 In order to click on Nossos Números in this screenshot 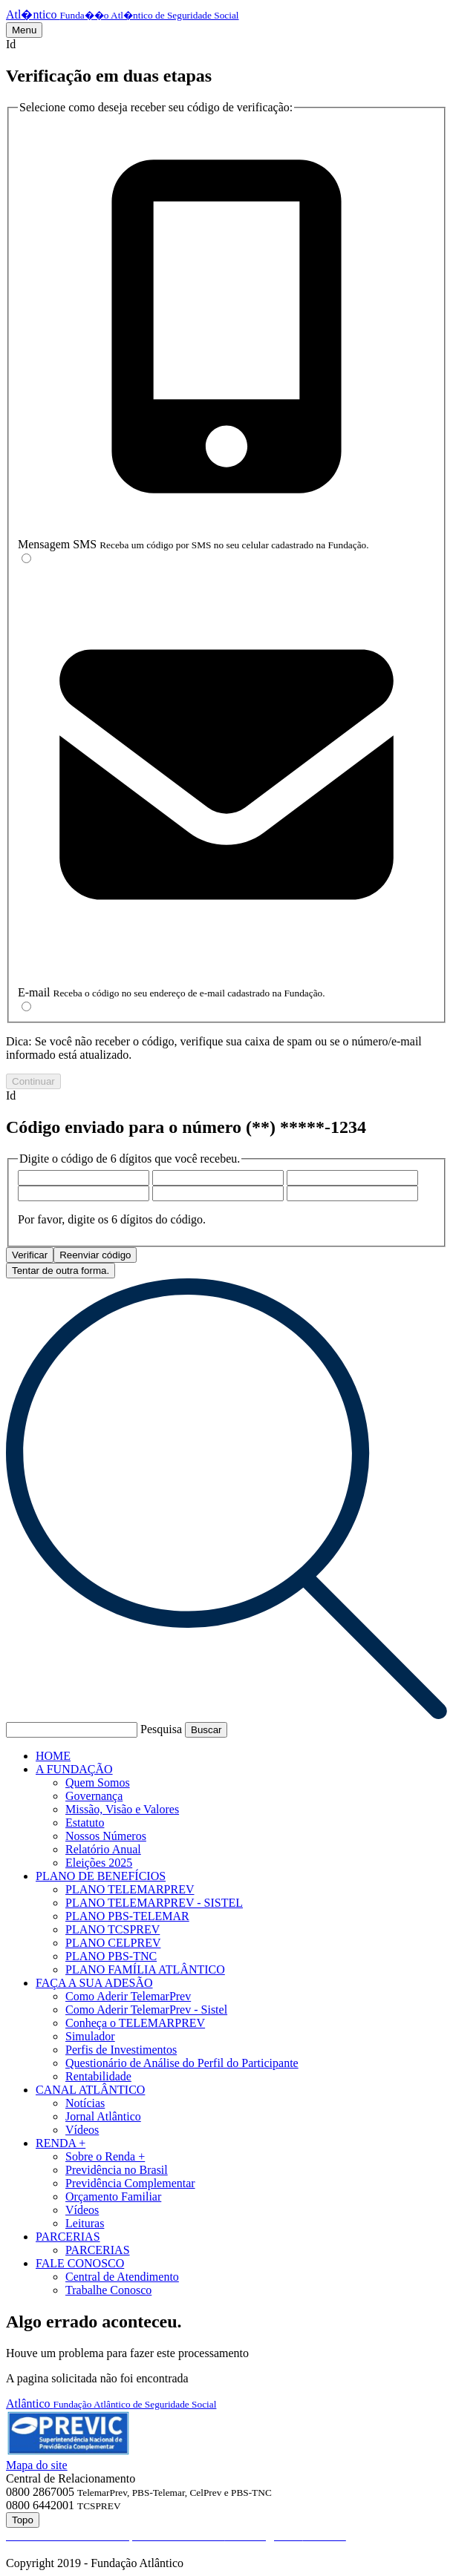, I will do `click(105, 1836)`.